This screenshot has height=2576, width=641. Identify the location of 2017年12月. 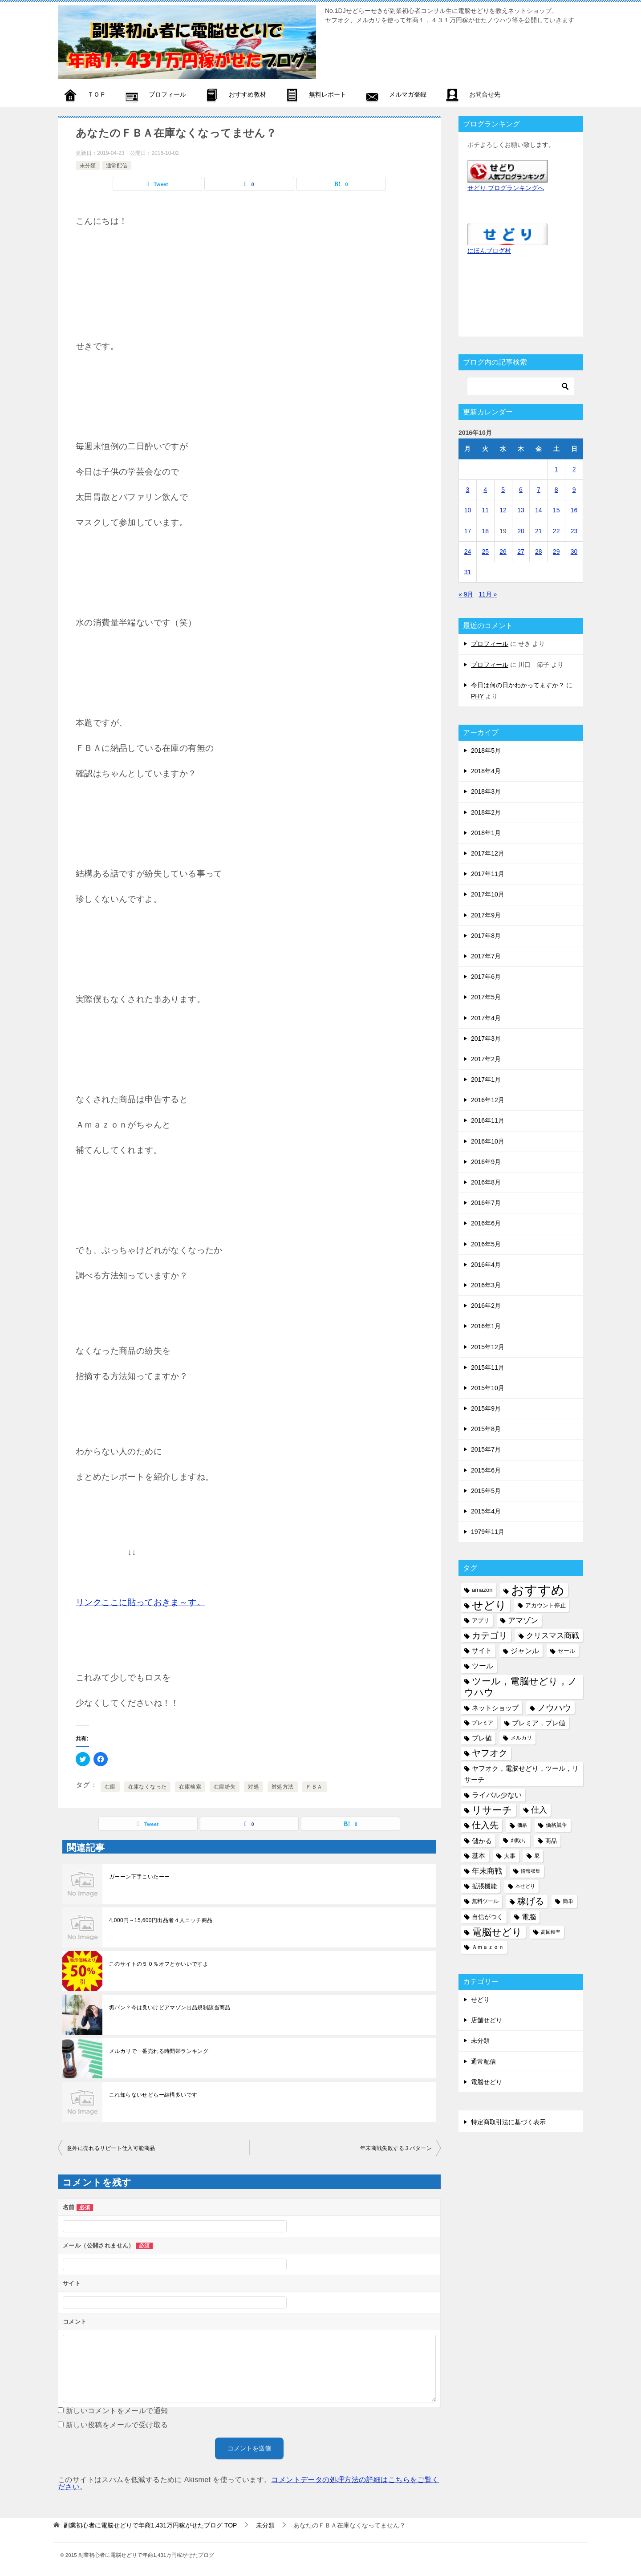
(487, 853).